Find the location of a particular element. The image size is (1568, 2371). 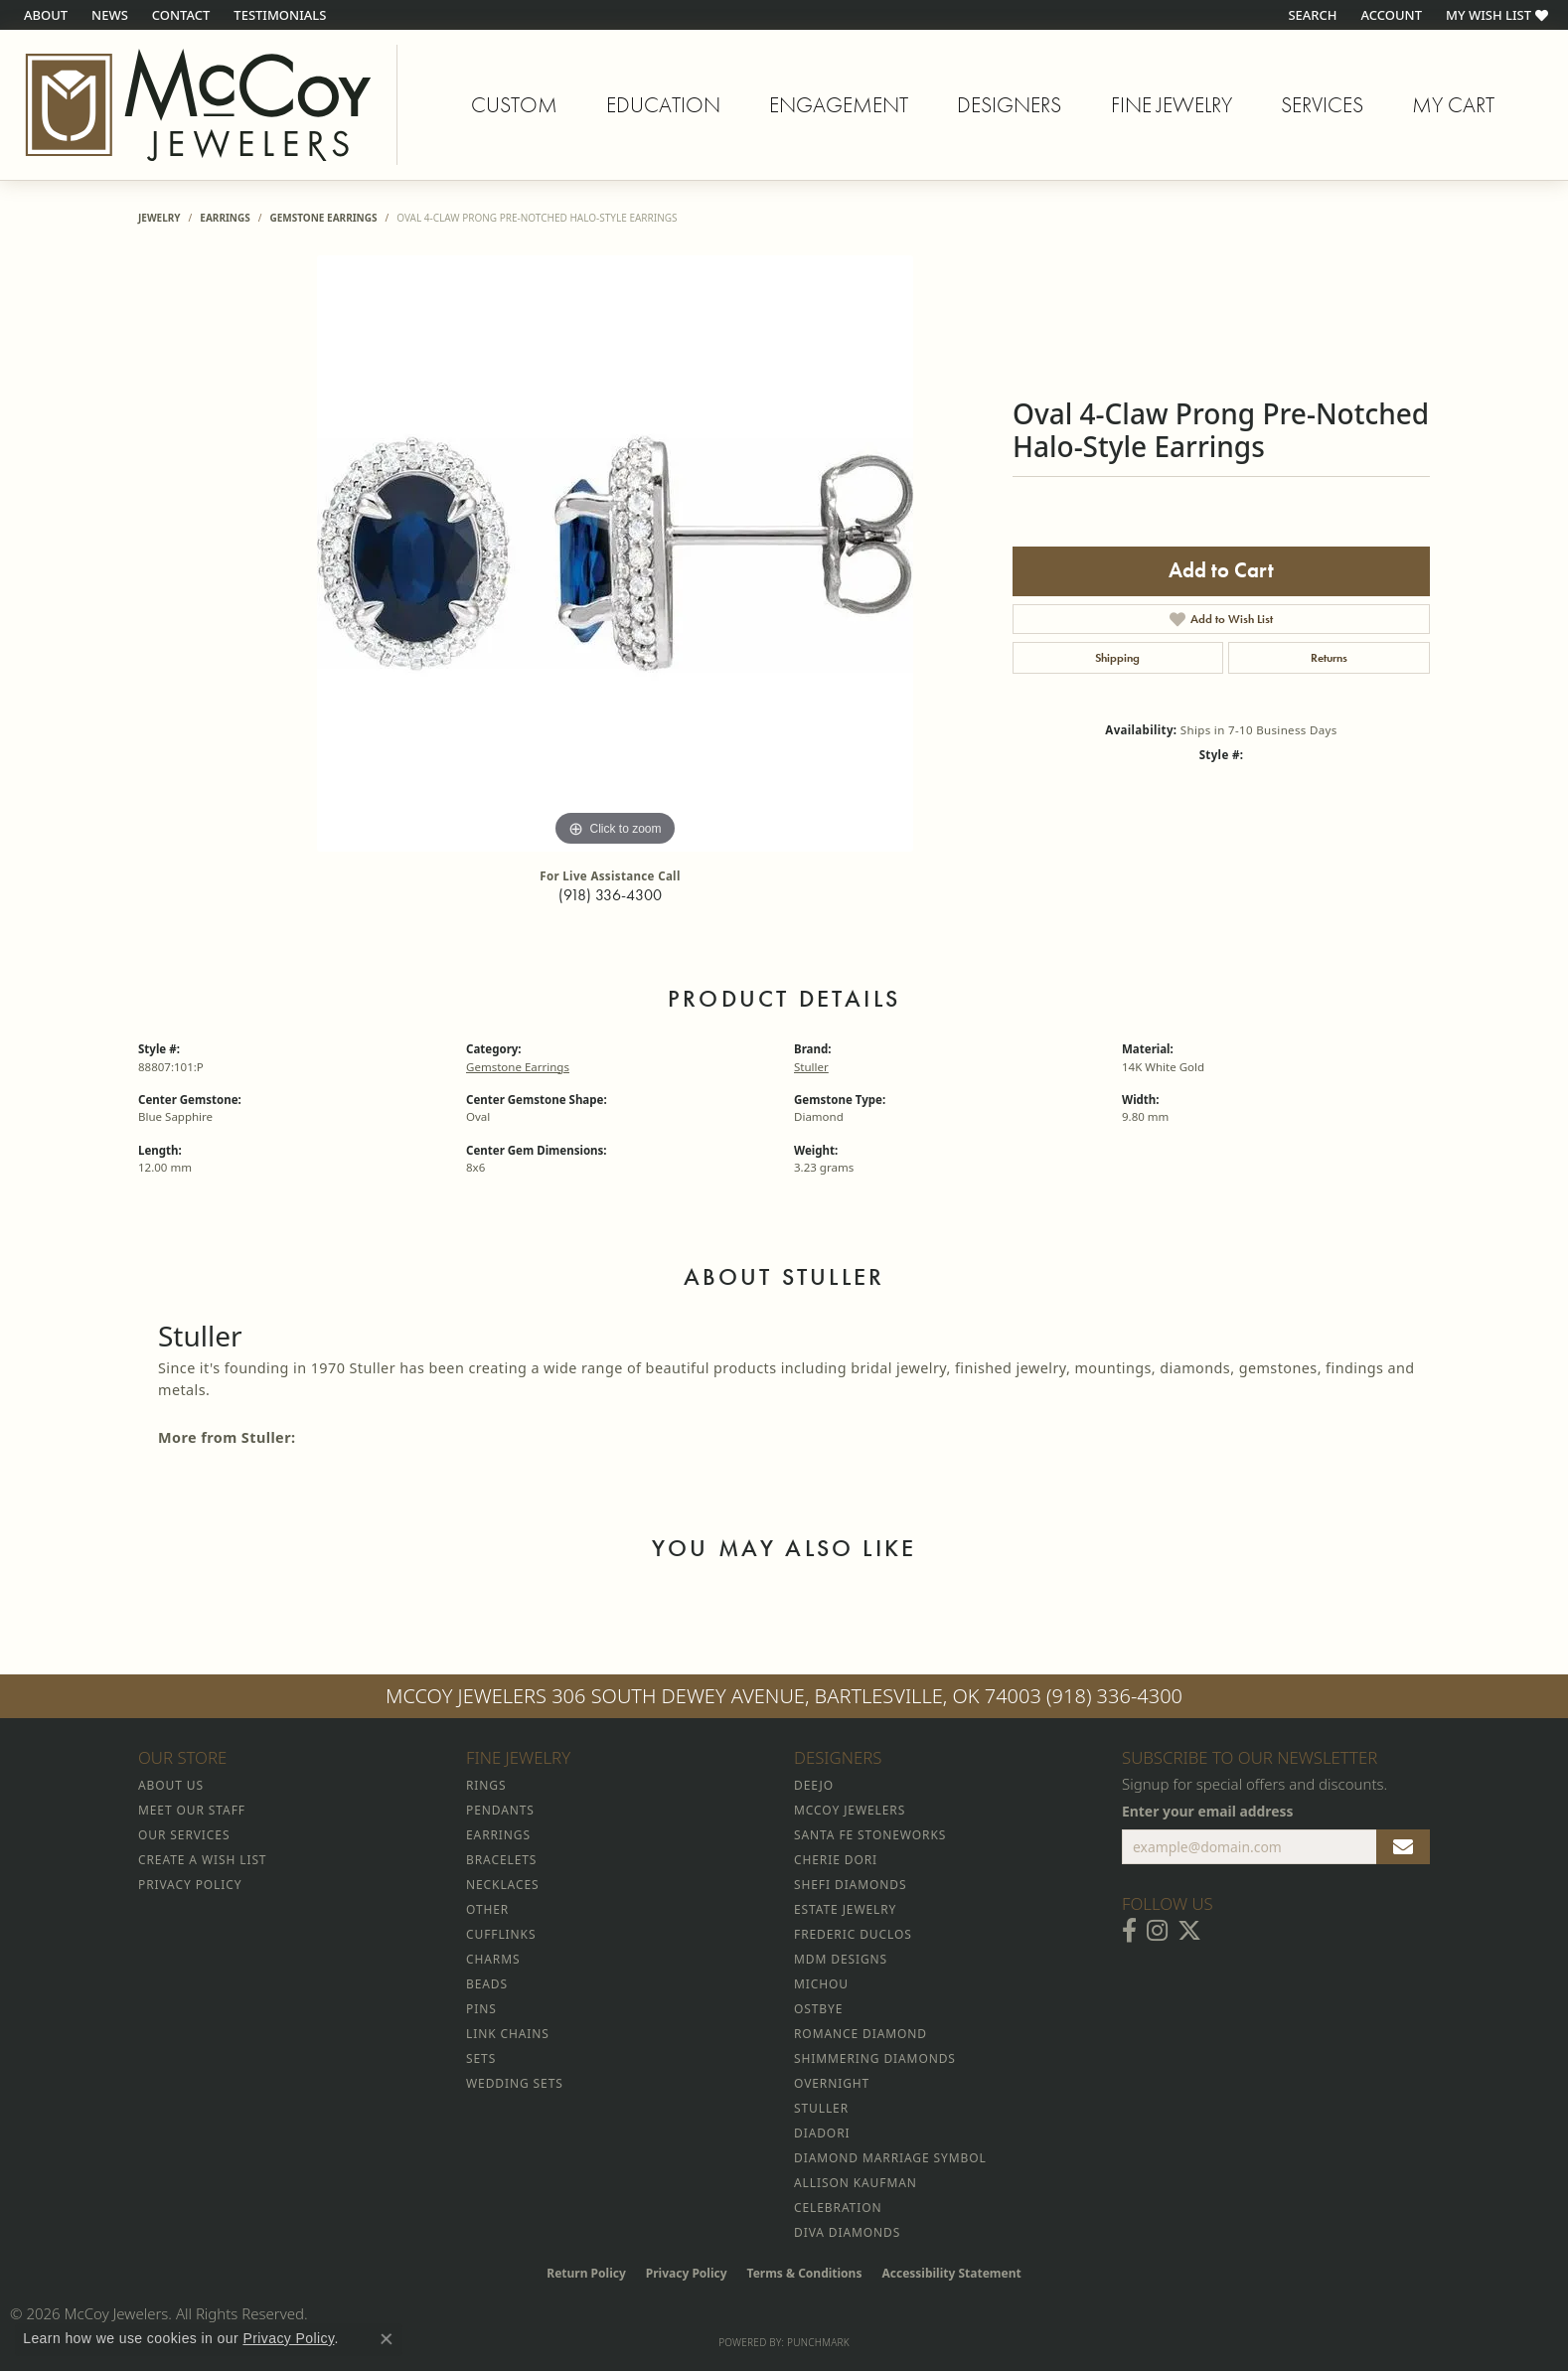

Frederic Duclos [menuitem] is located at coordinates (853, 1934).